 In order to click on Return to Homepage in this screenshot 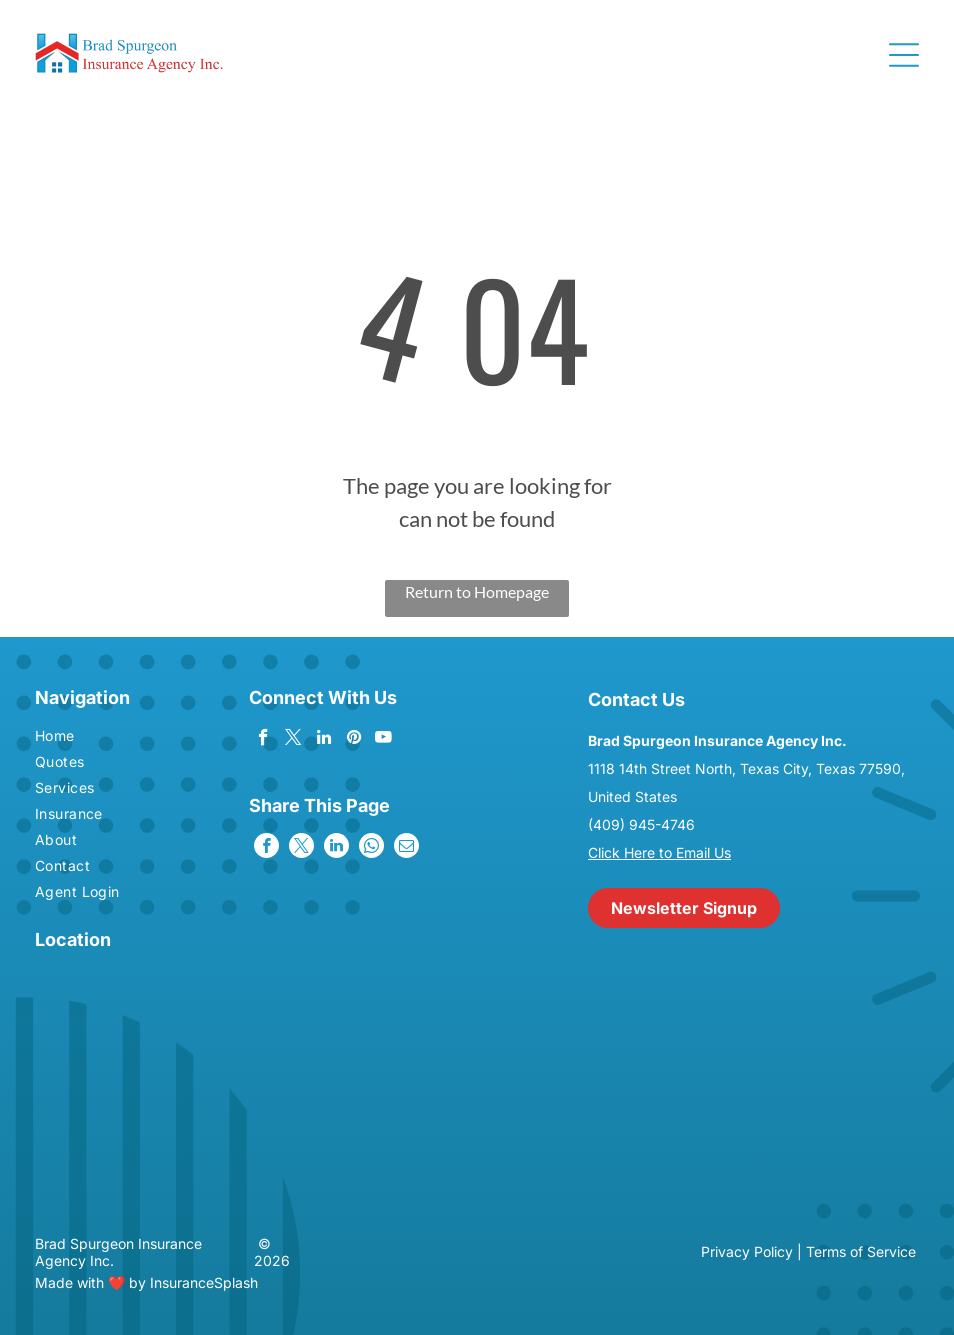, I will do `click(477, 591)`.